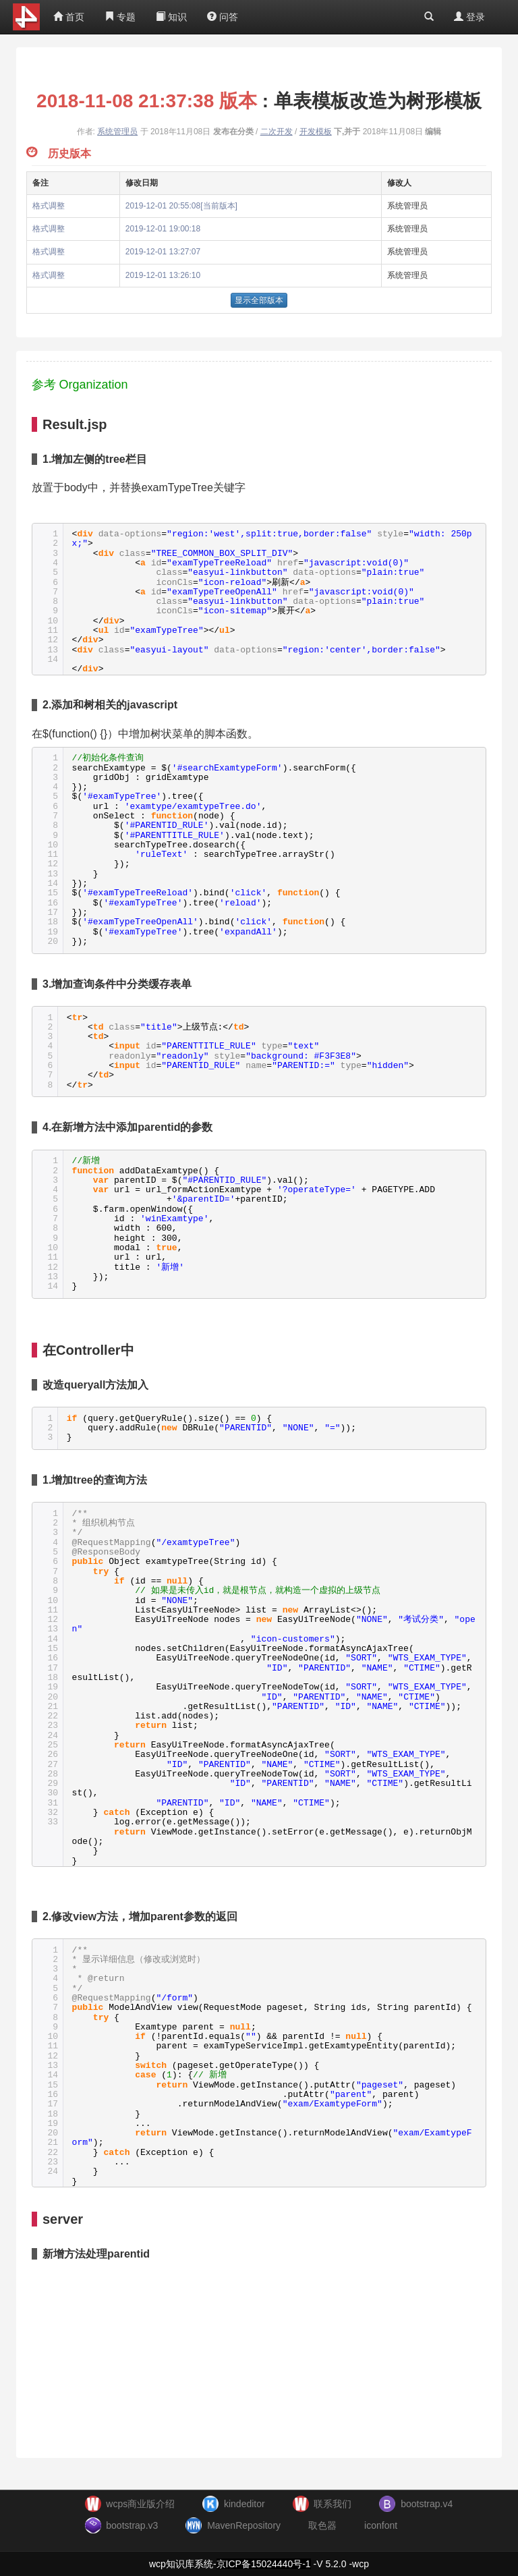  Describe the element at coordinates (48, 206) in the screenshot. I see `格式调整` at that location.